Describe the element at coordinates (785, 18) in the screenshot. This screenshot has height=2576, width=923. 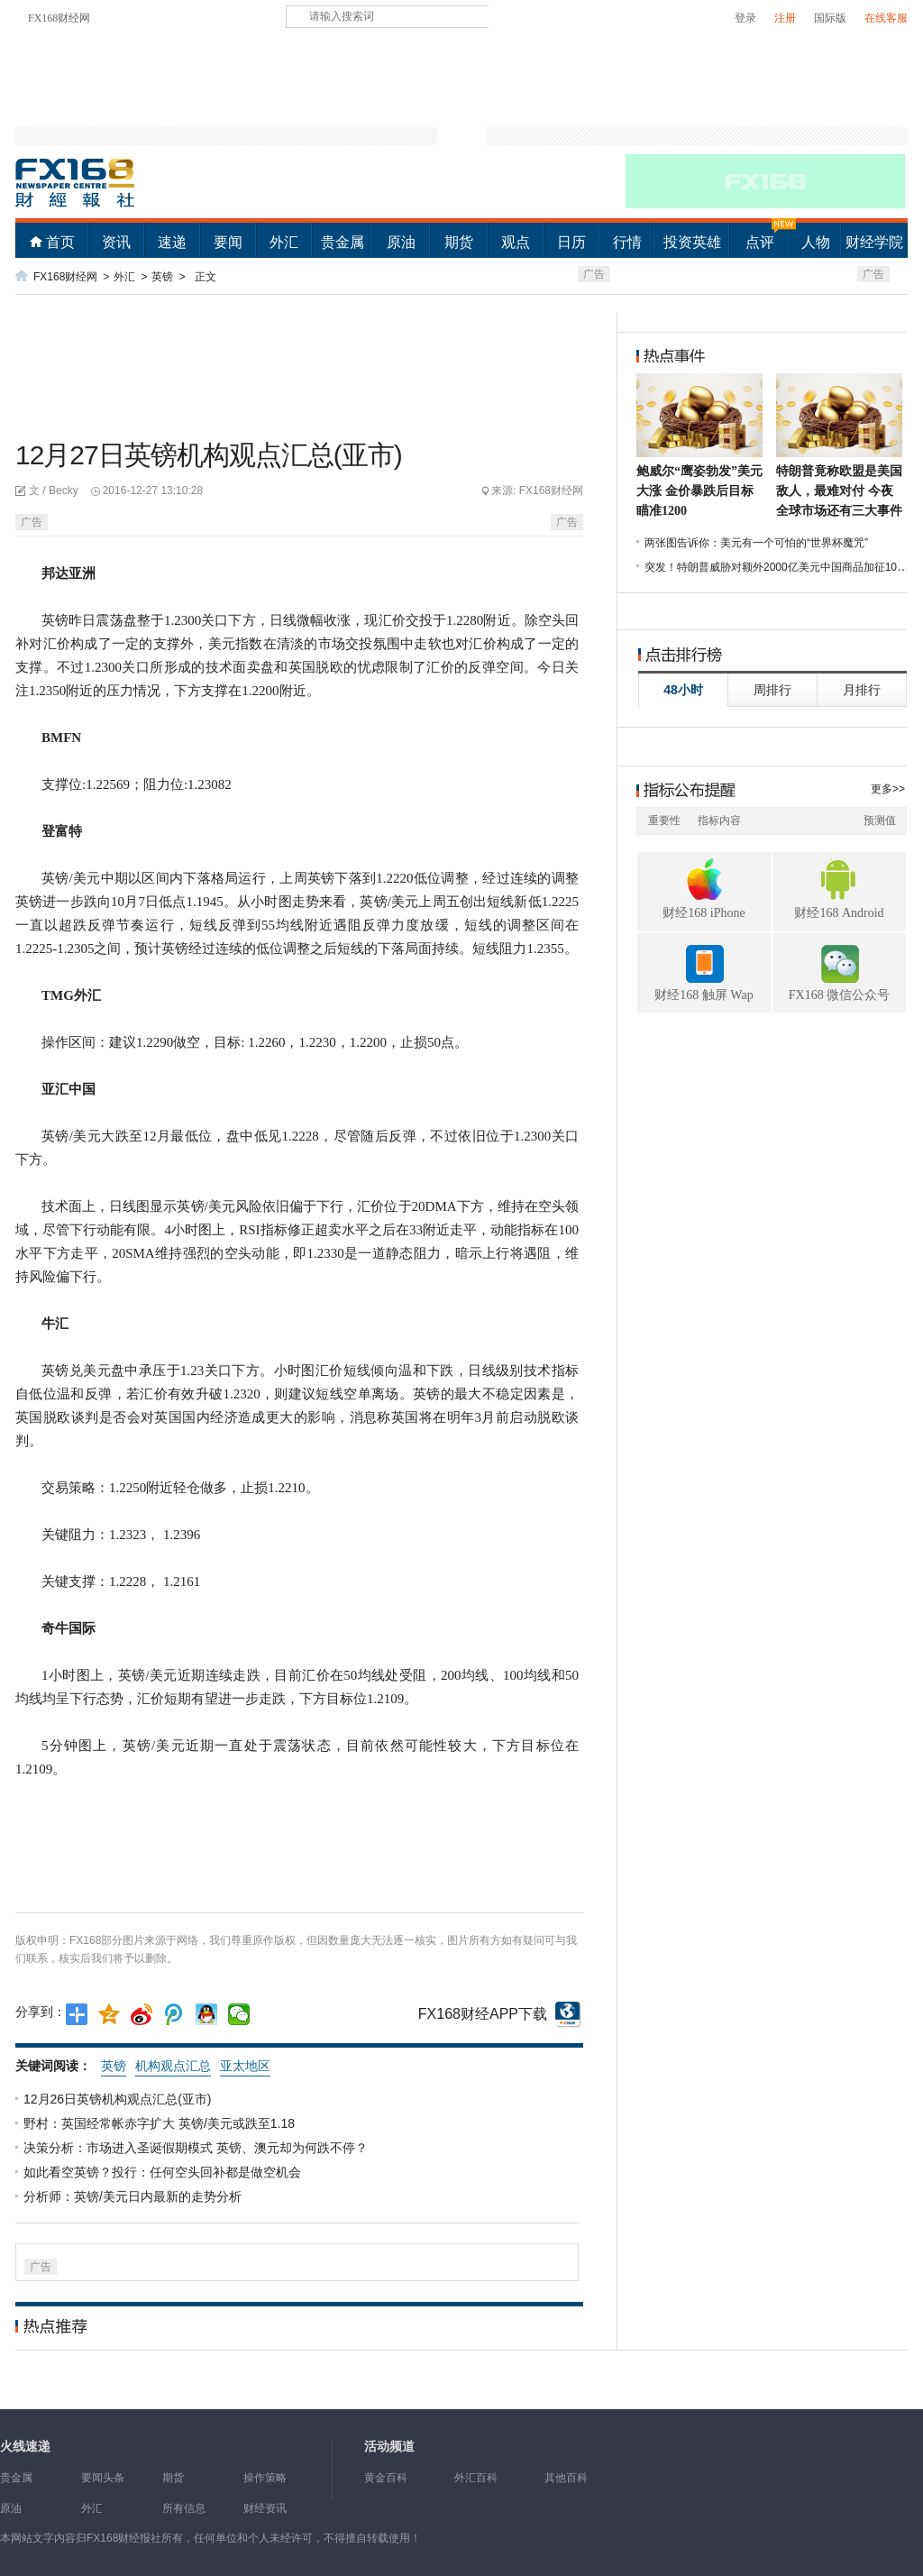
I see `注册` at that location.